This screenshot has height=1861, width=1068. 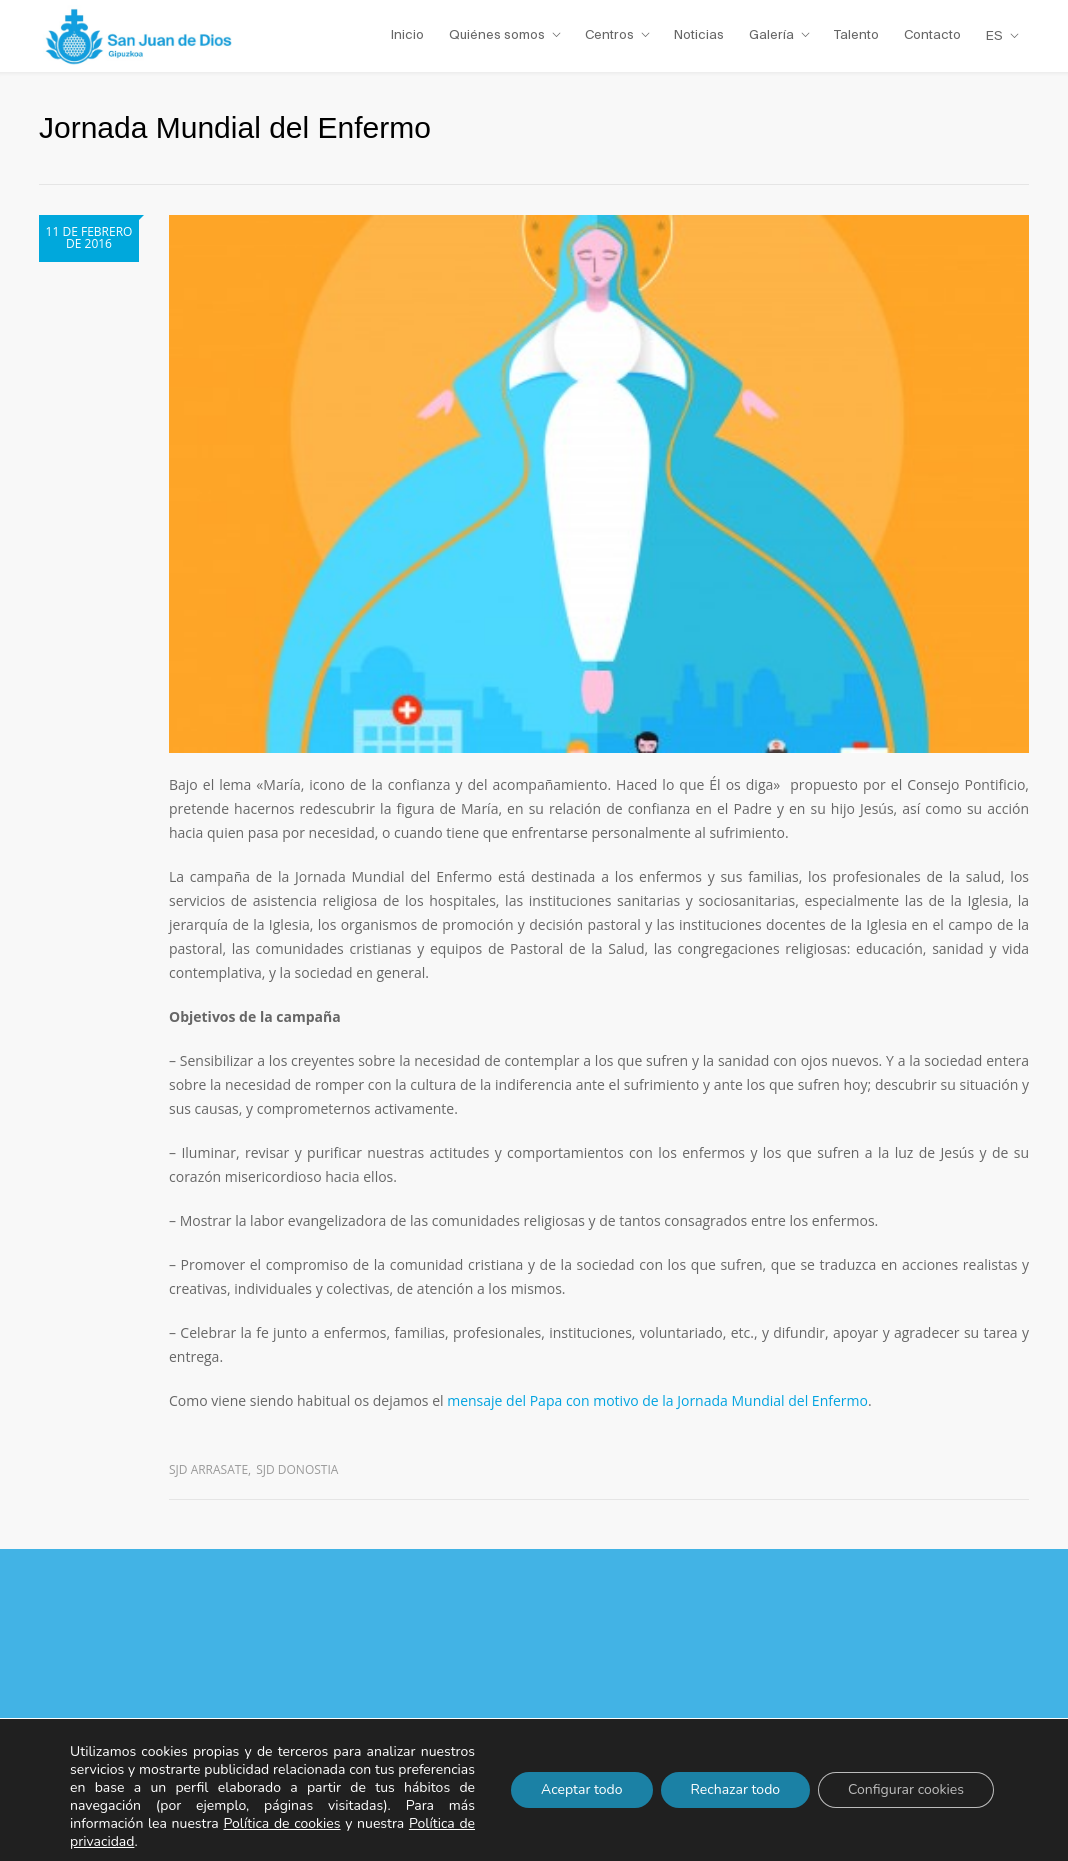 What do you see at coordinates (657, 1400) in the screenshot?
I see `mensaje del Papa con motivo de la Jornada Mundial del Enfermo` at bounding box center [657, 1400].